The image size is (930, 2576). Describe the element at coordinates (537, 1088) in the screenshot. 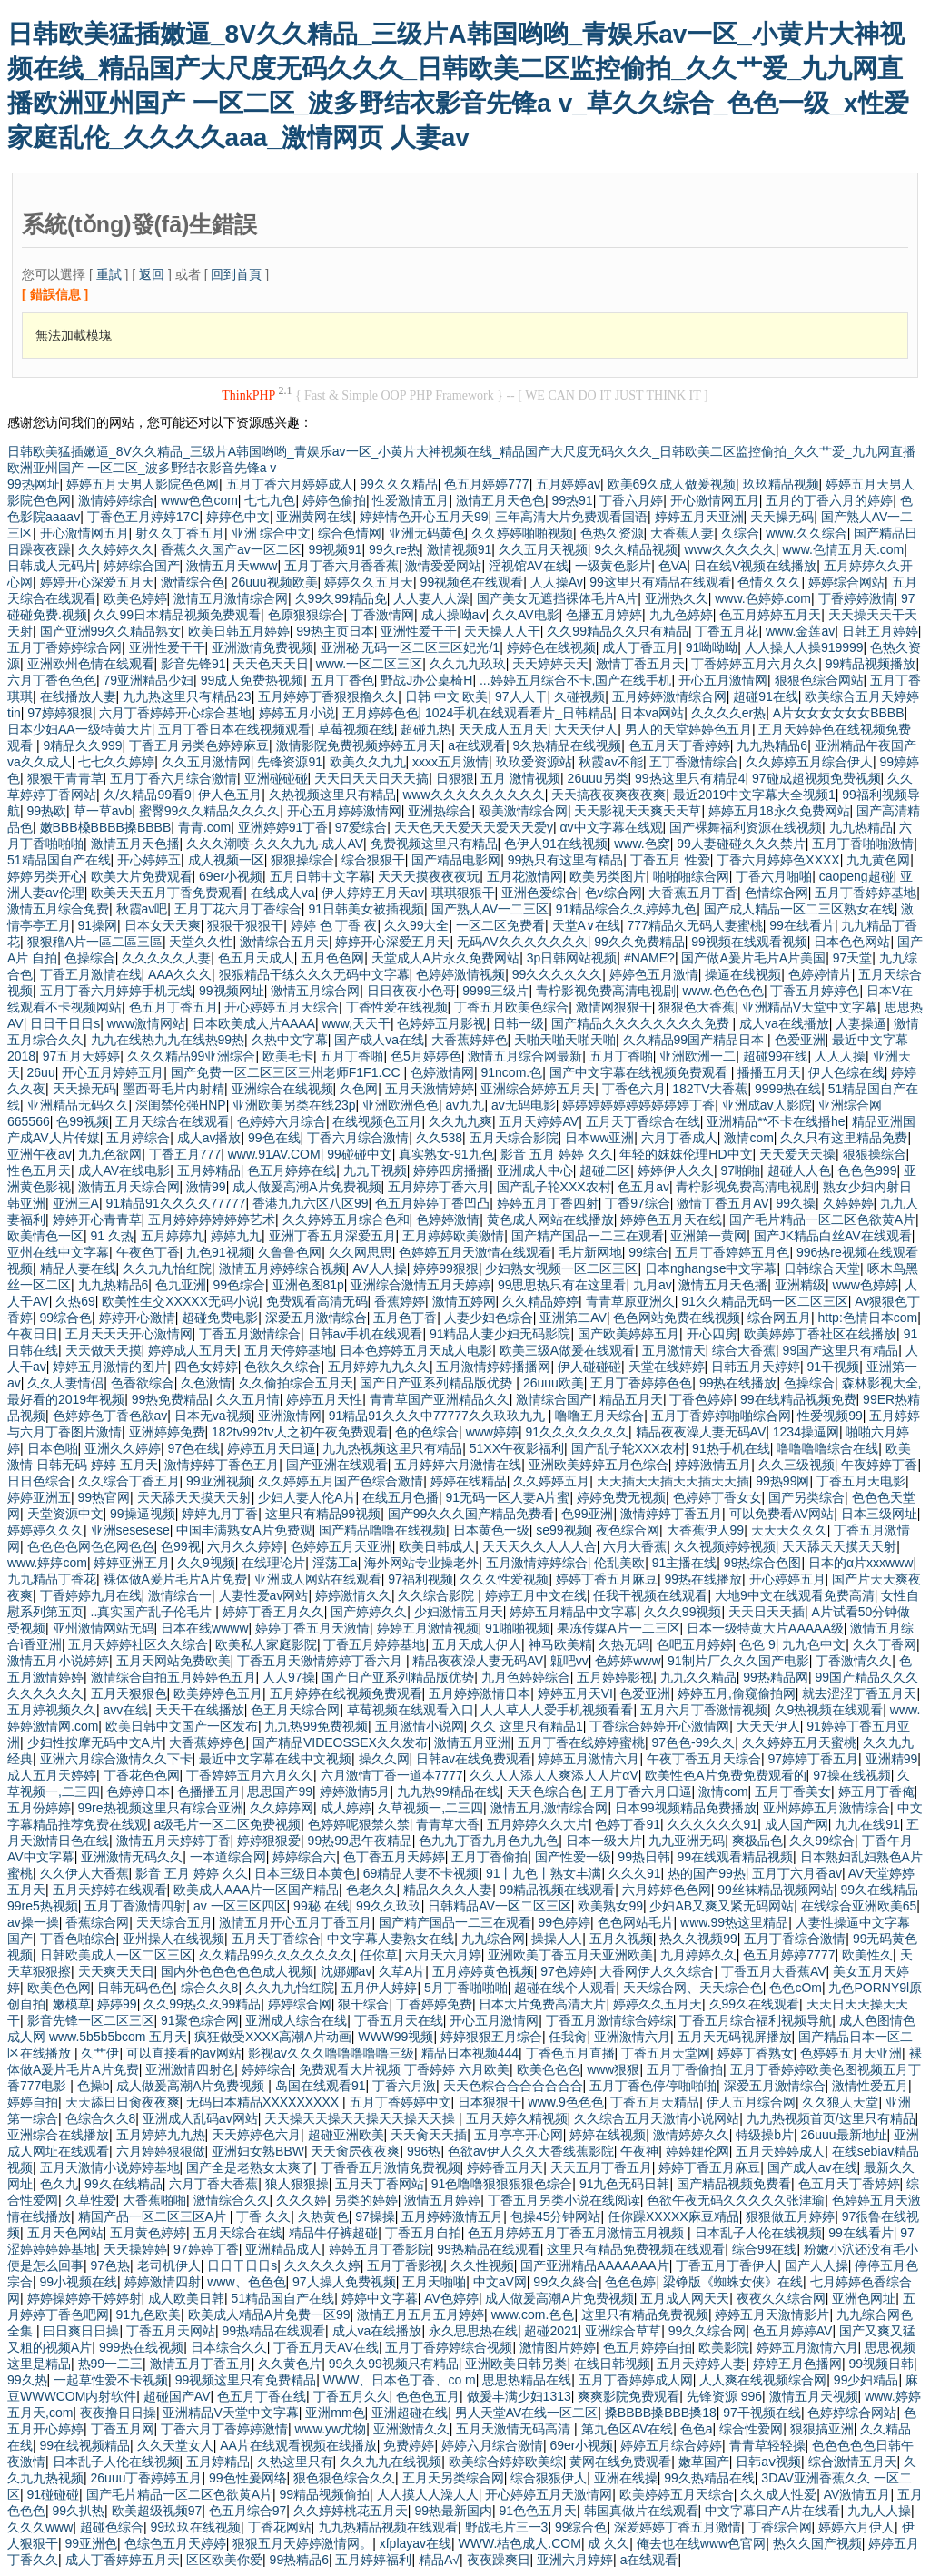

I see `亚洲综合婷婷五月天` at that location.